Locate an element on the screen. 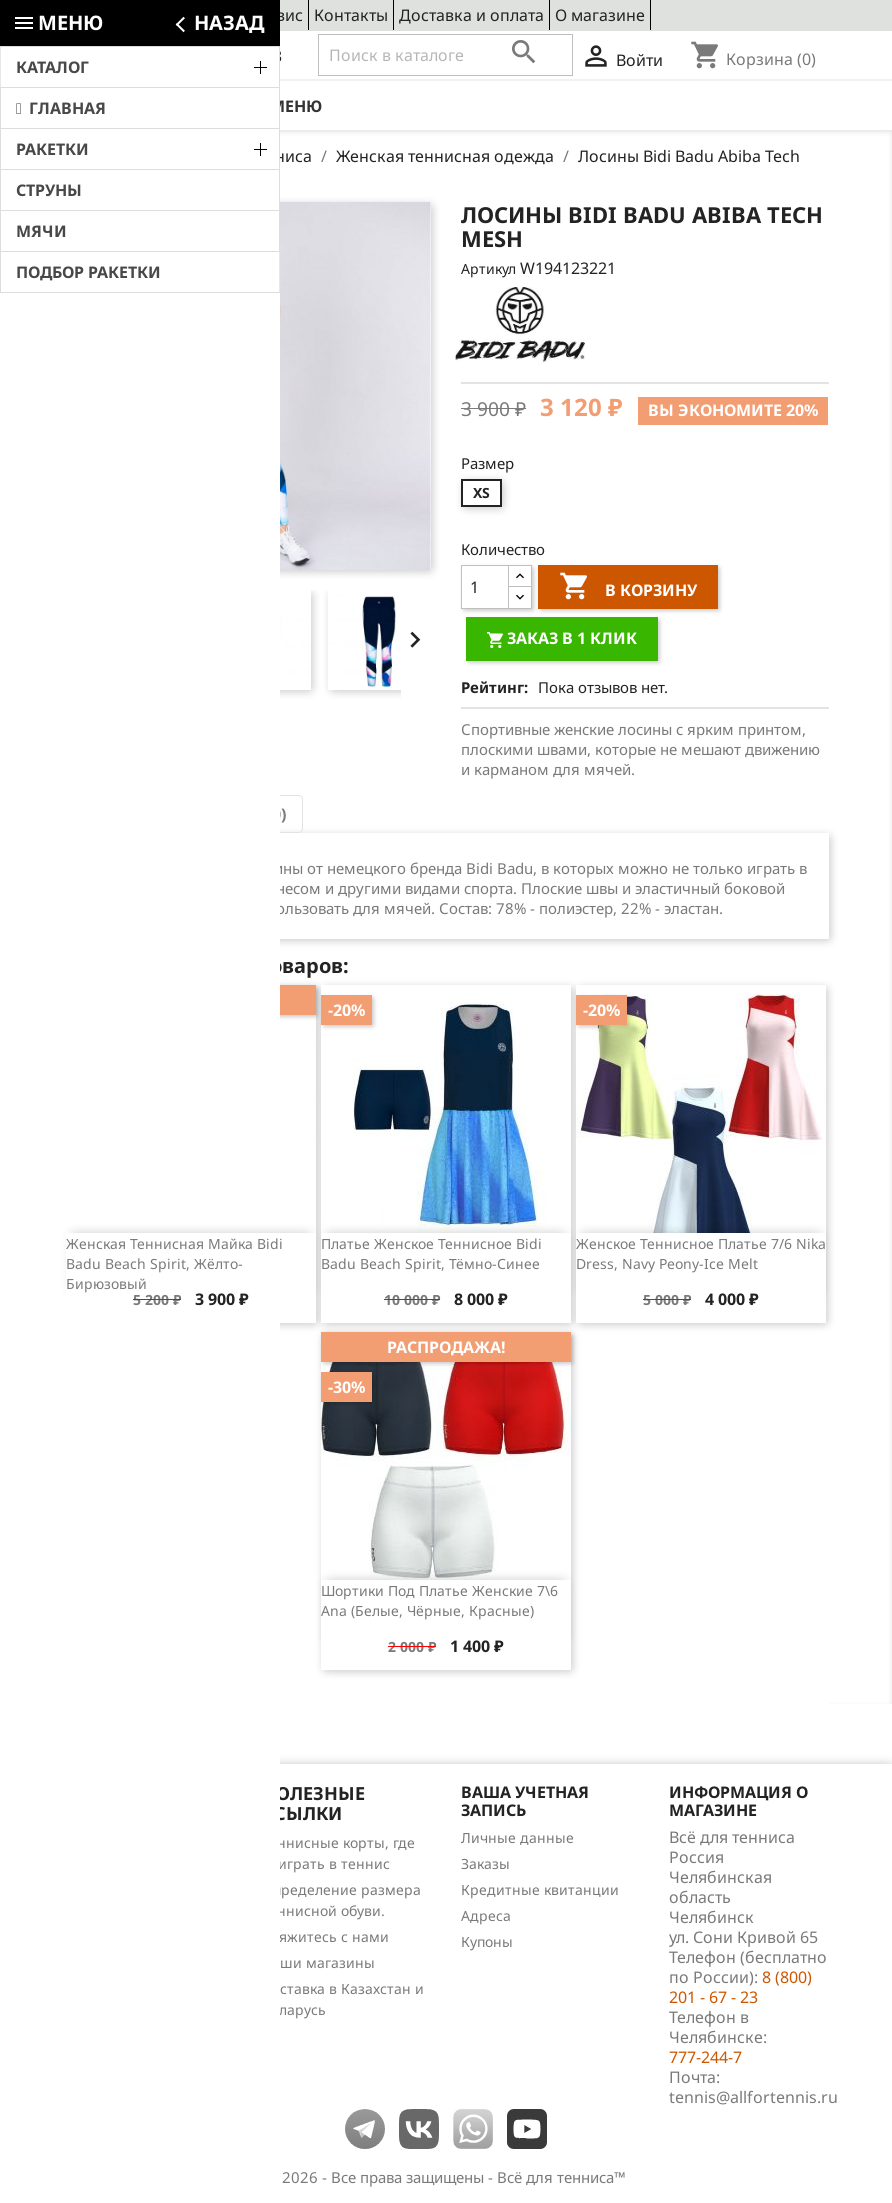 The width and height of the screenshot is (892, 2203). Наши магазины is located at coordinates (318, 1962).